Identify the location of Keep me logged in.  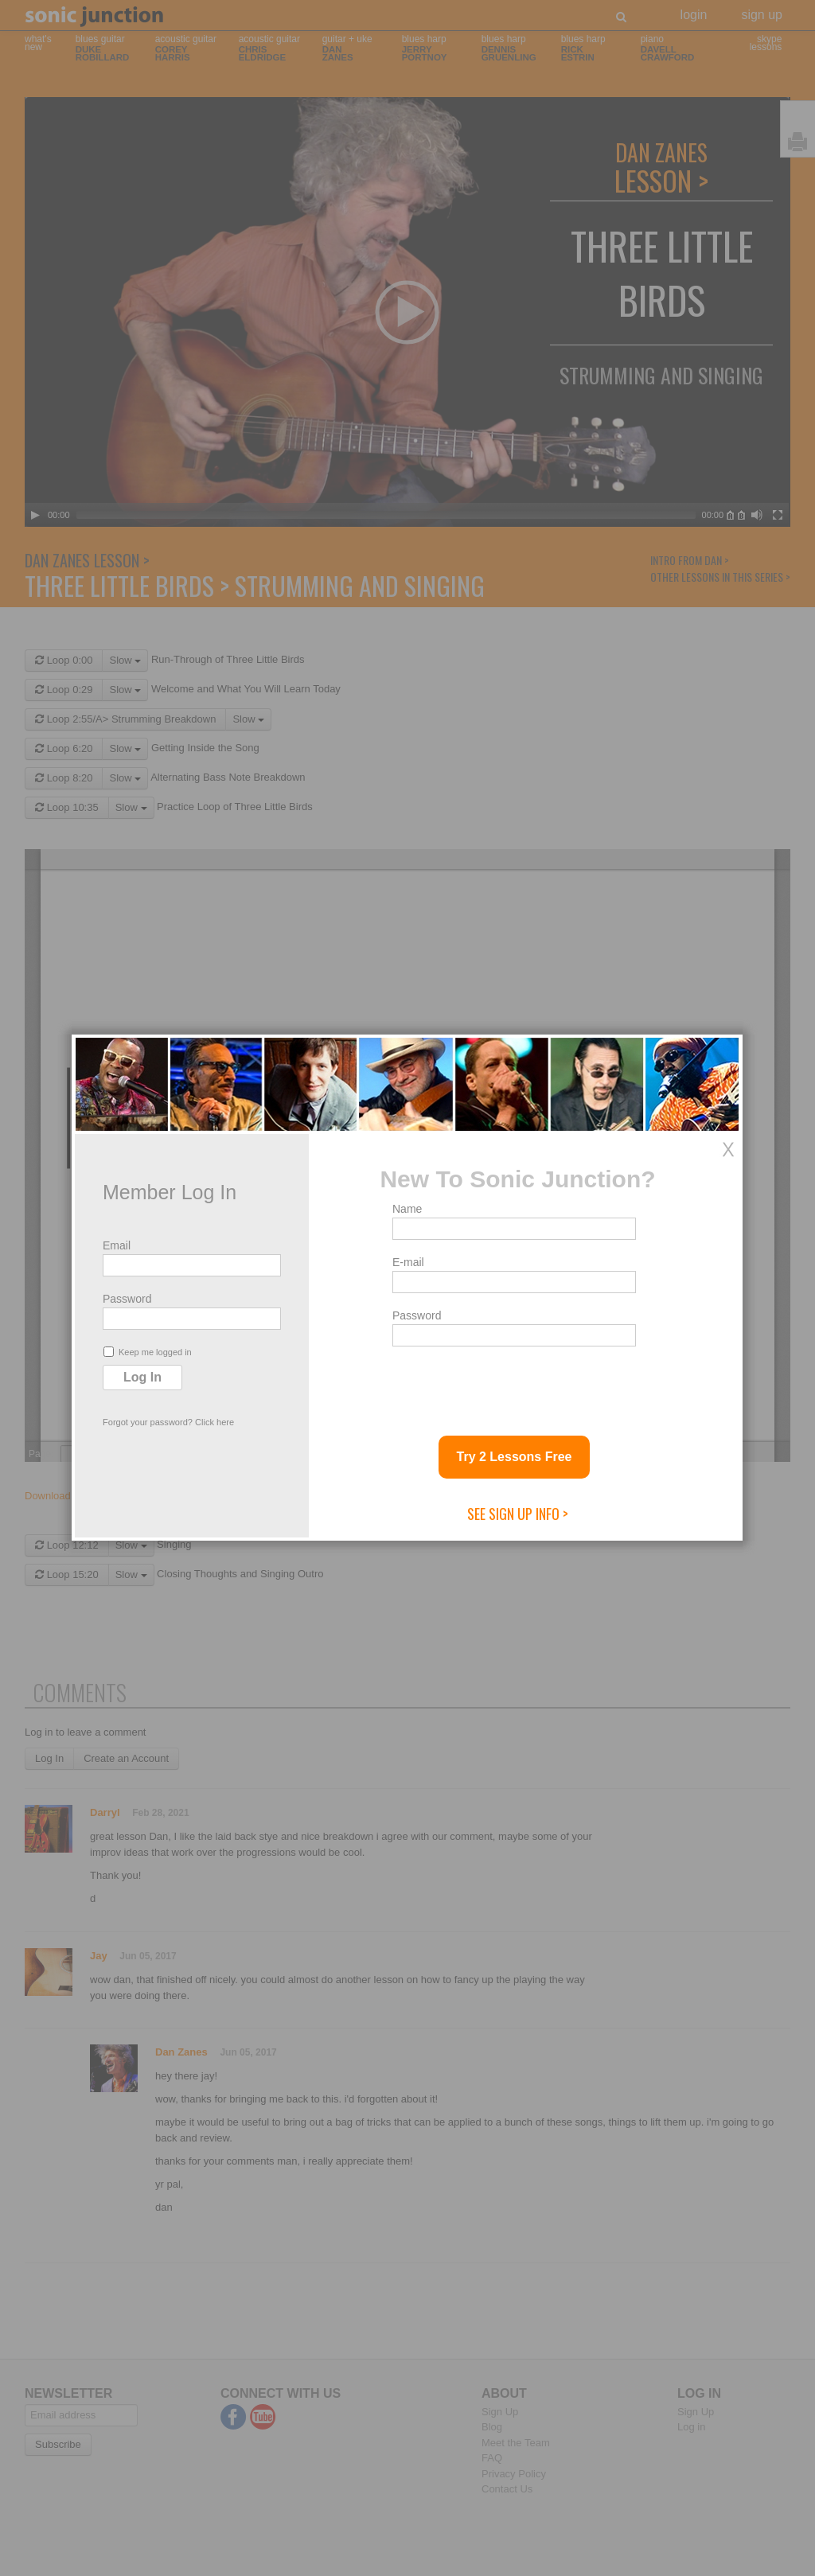
(147, 1351).